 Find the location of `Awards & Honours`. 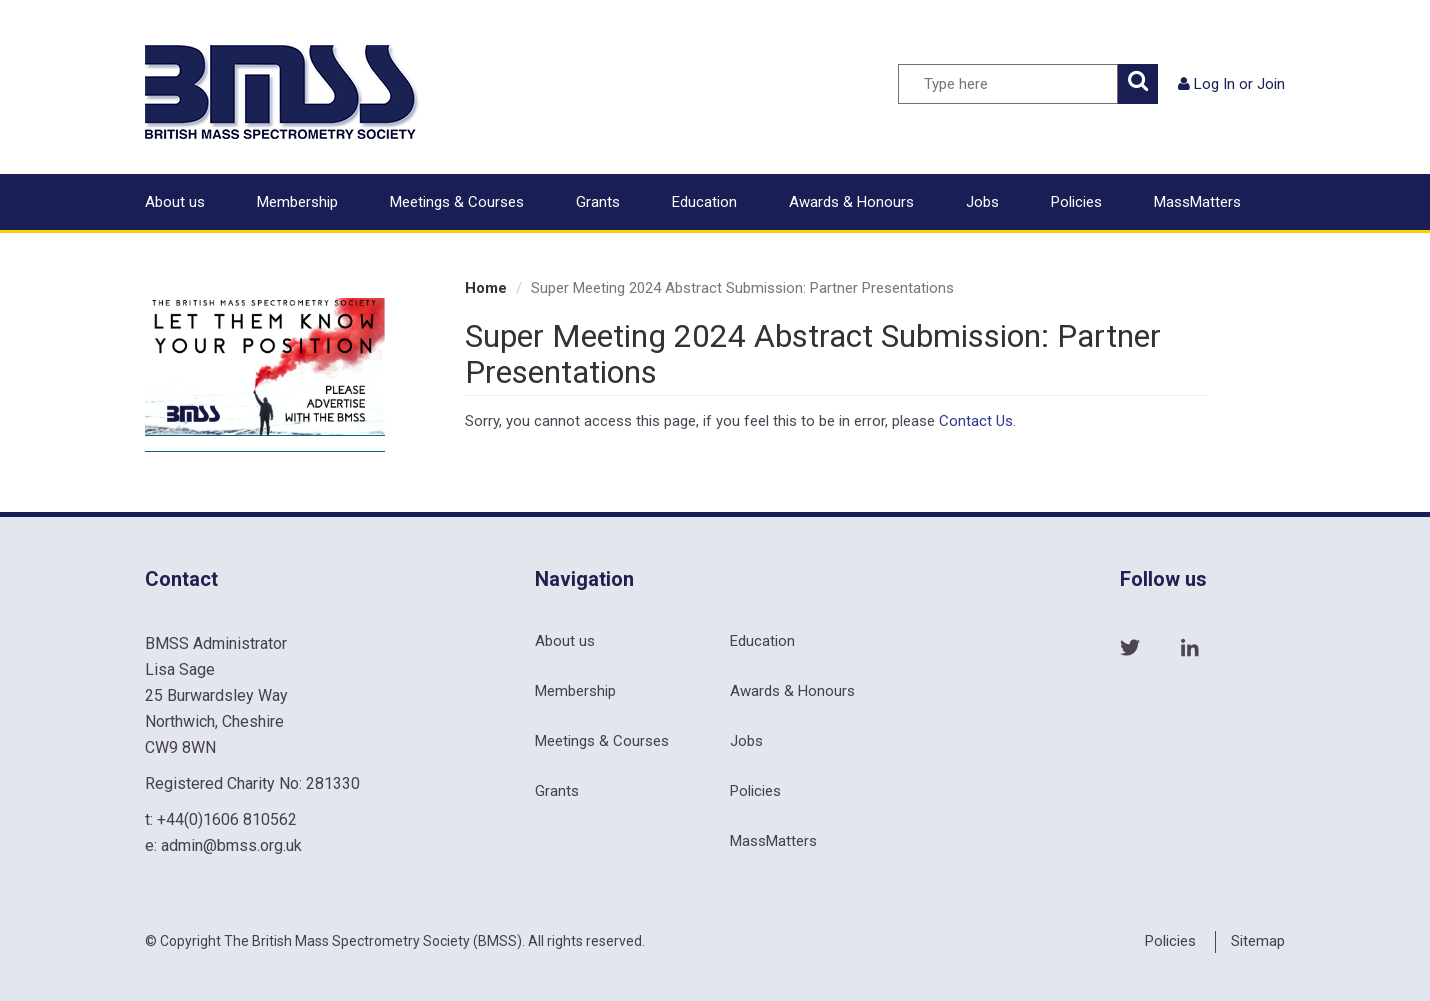

Awards & Honours is located at coordinates (851, 202).